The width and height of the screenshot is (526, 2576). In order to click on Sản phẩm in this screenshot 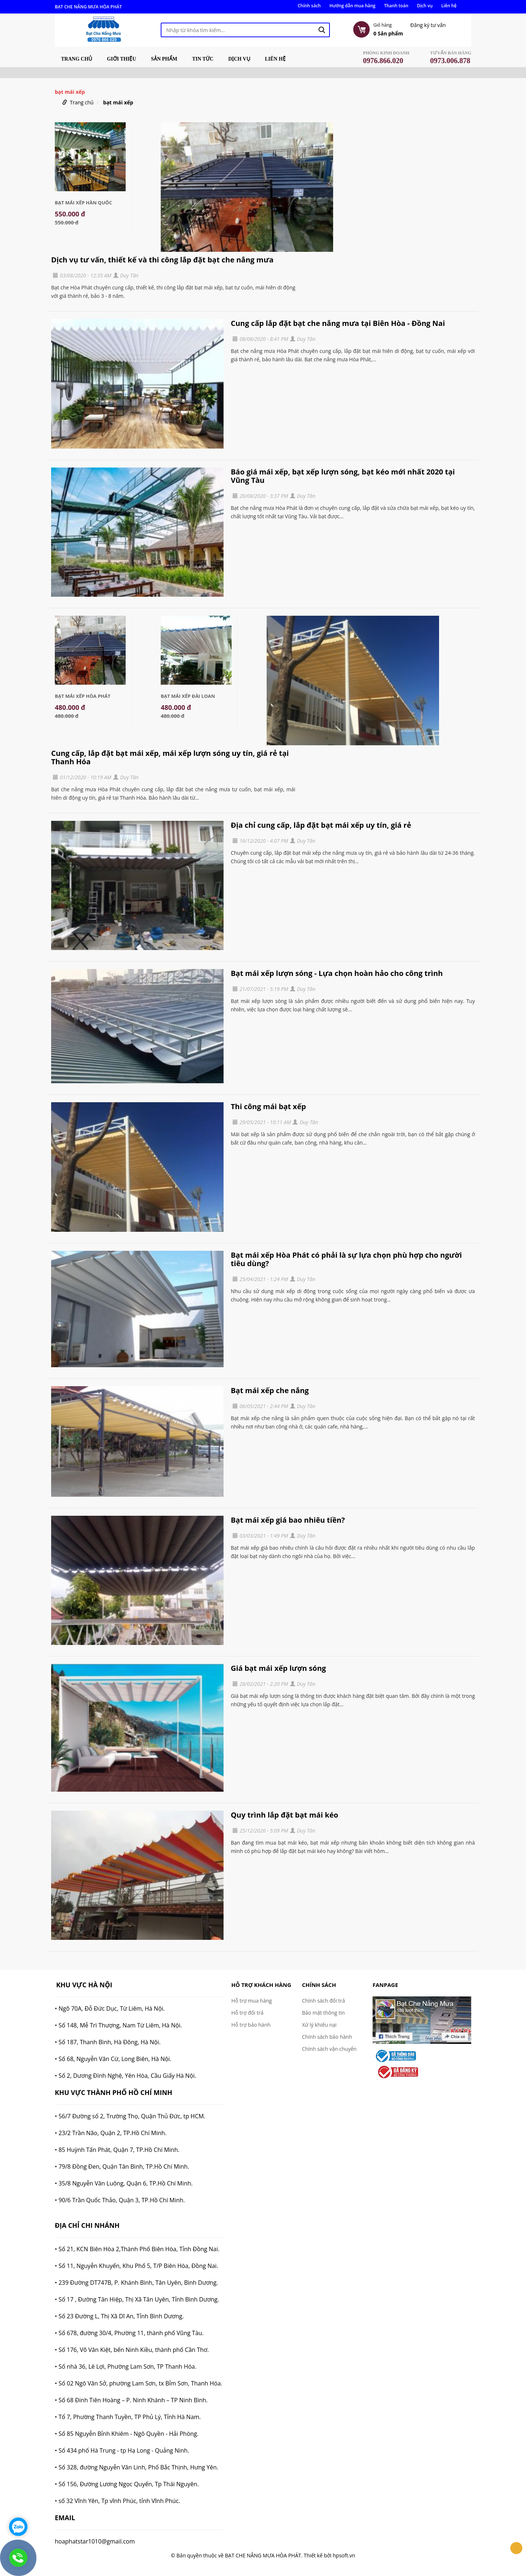, I will do `click(164, 59)`.